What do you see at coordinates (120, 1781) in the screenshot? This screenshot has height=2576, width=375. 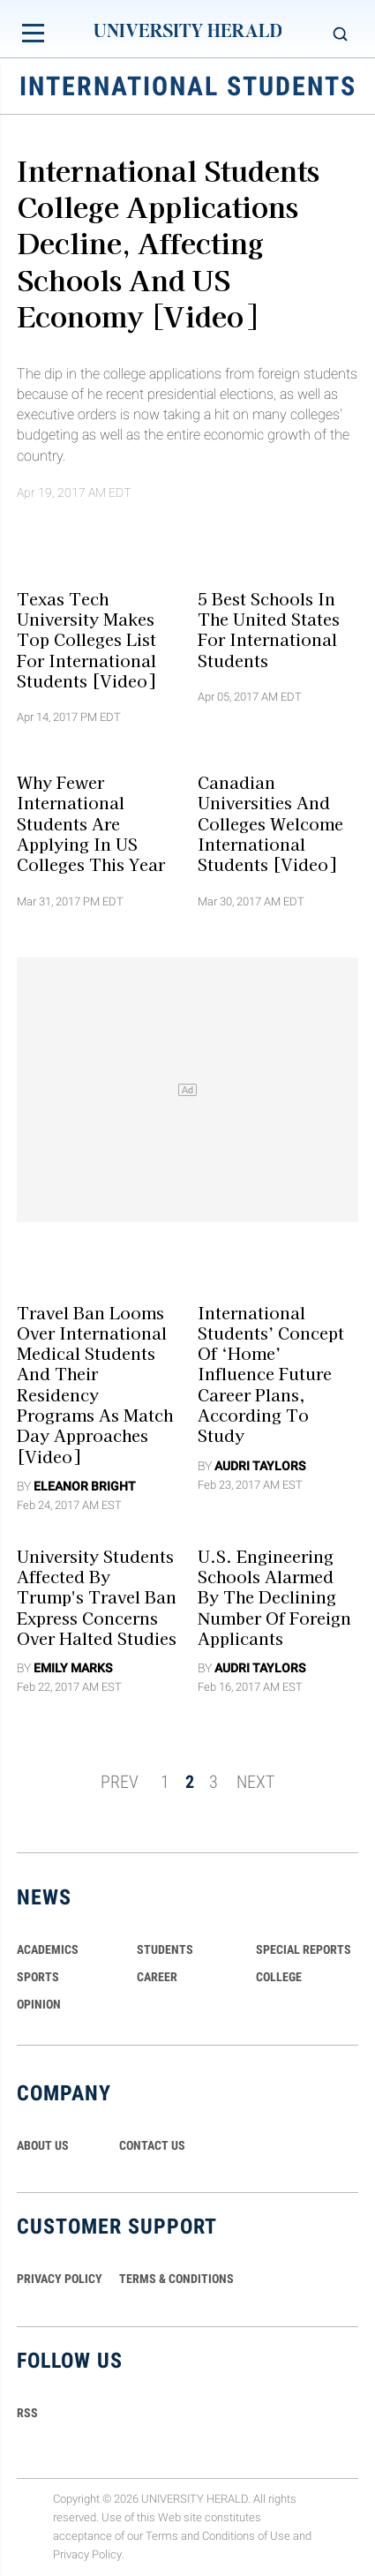 I see `PREV` at bounding box center [120, 1781].